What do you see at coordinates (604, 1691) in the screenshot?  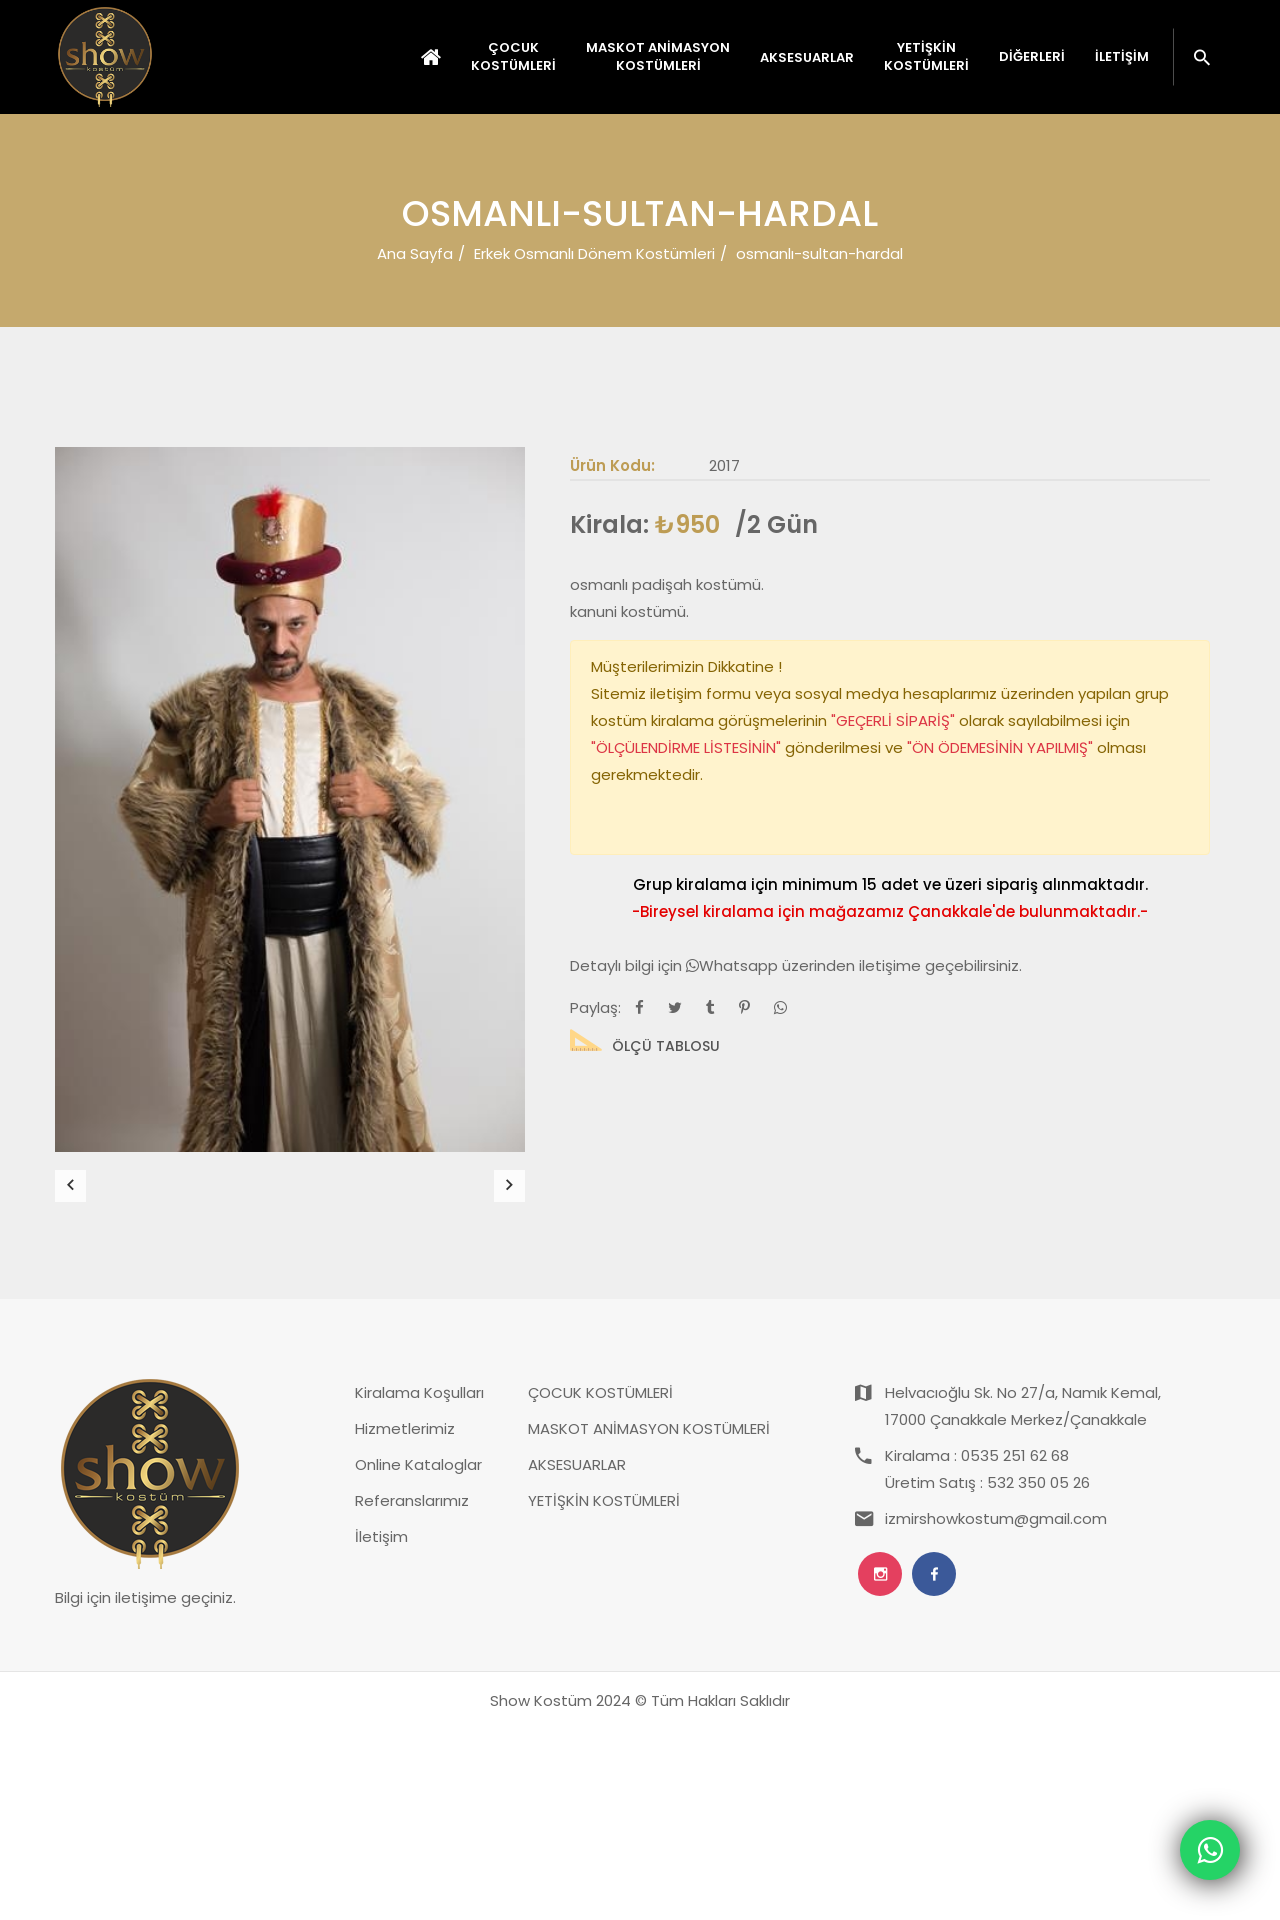 I see `YETİŞKİN KOSTÜMLERİ` at bounding box center [604, 1691].